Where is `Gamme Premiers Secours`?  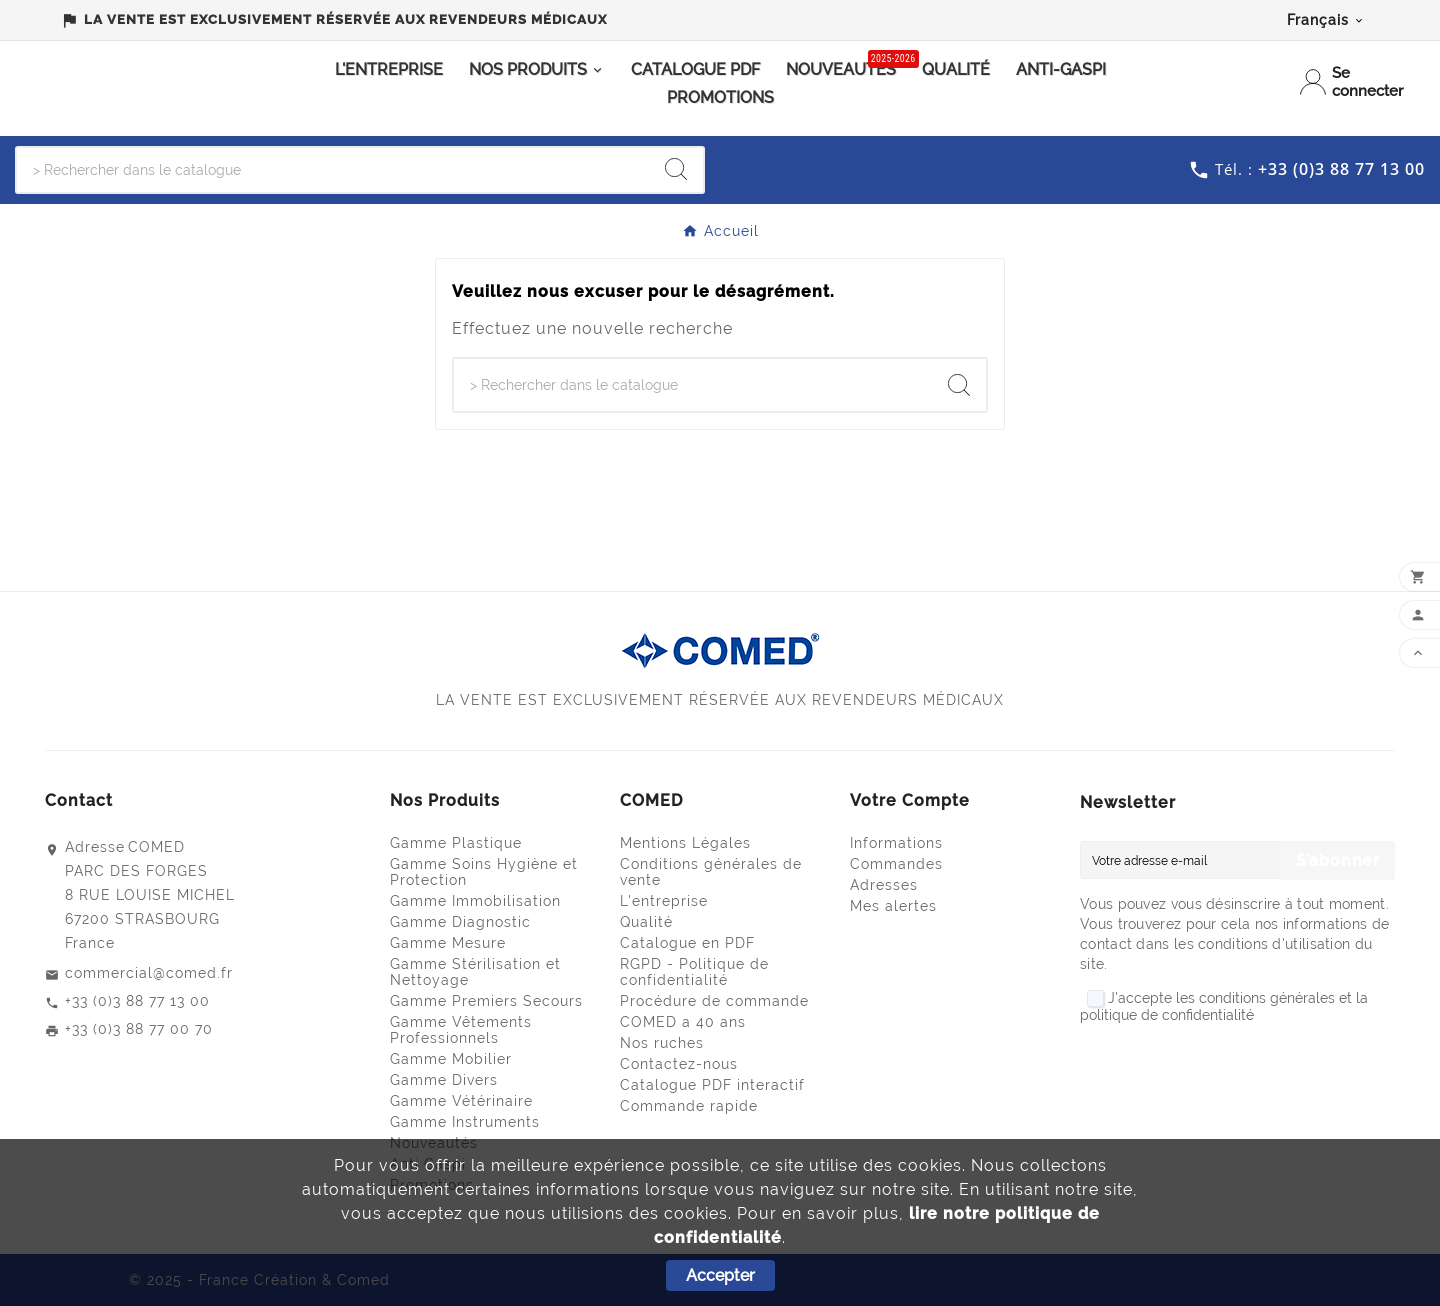
Gamme Premiers Secours is located at coordinates (486, 1001).